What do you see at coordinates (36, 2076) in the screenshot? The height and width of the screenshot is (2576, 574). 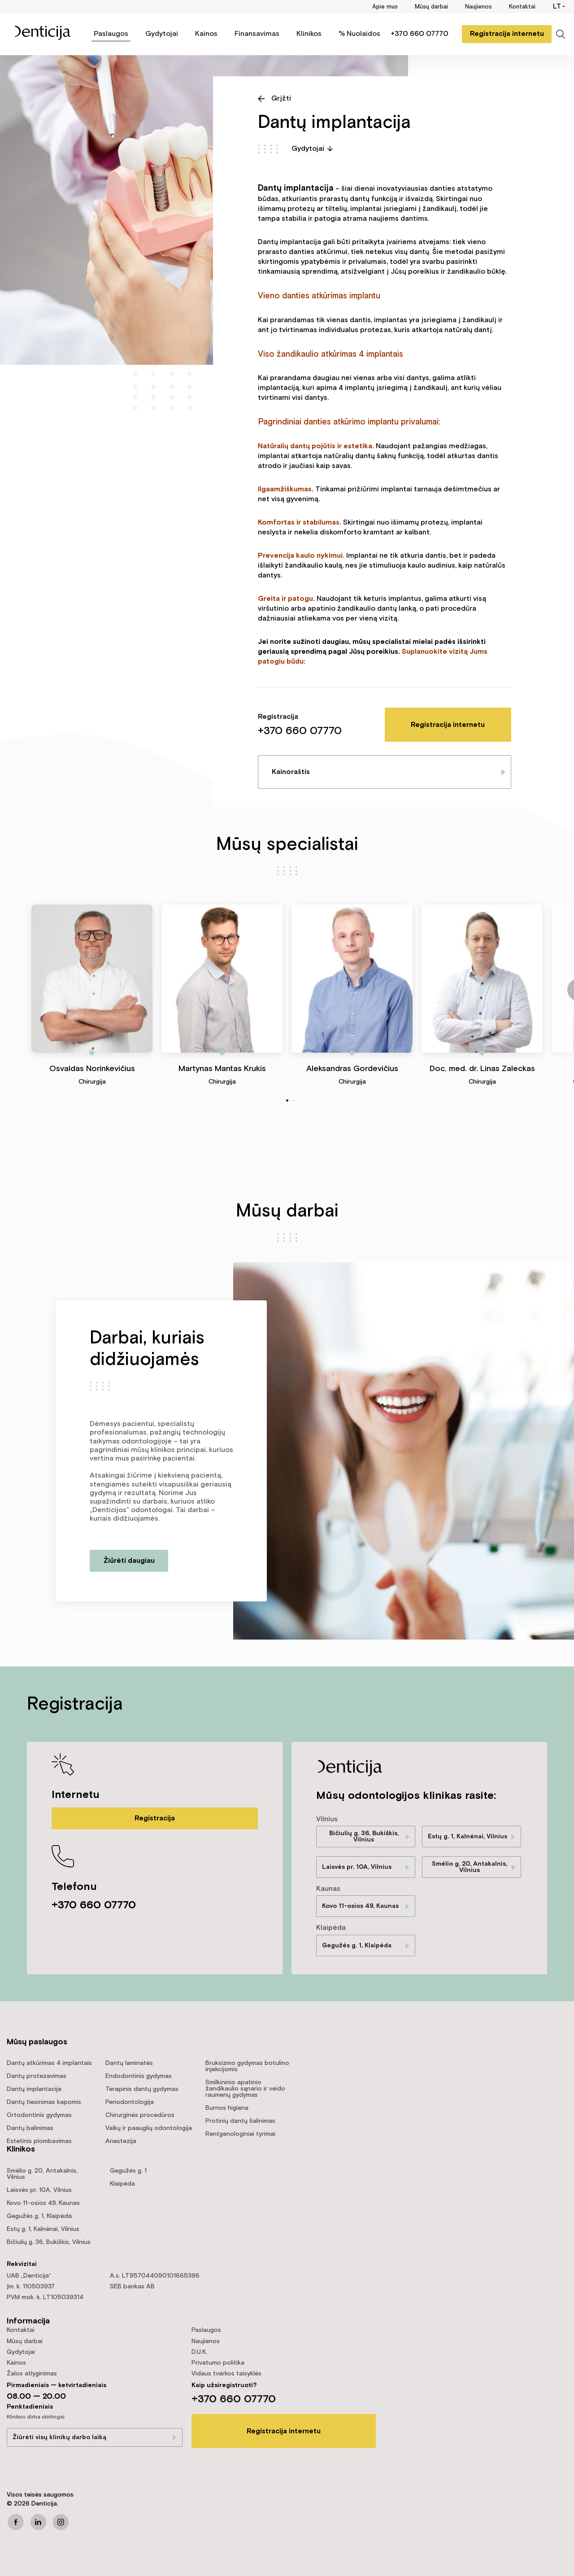 I see `Dantų protezavimas` at bounding box center [36, 2076].